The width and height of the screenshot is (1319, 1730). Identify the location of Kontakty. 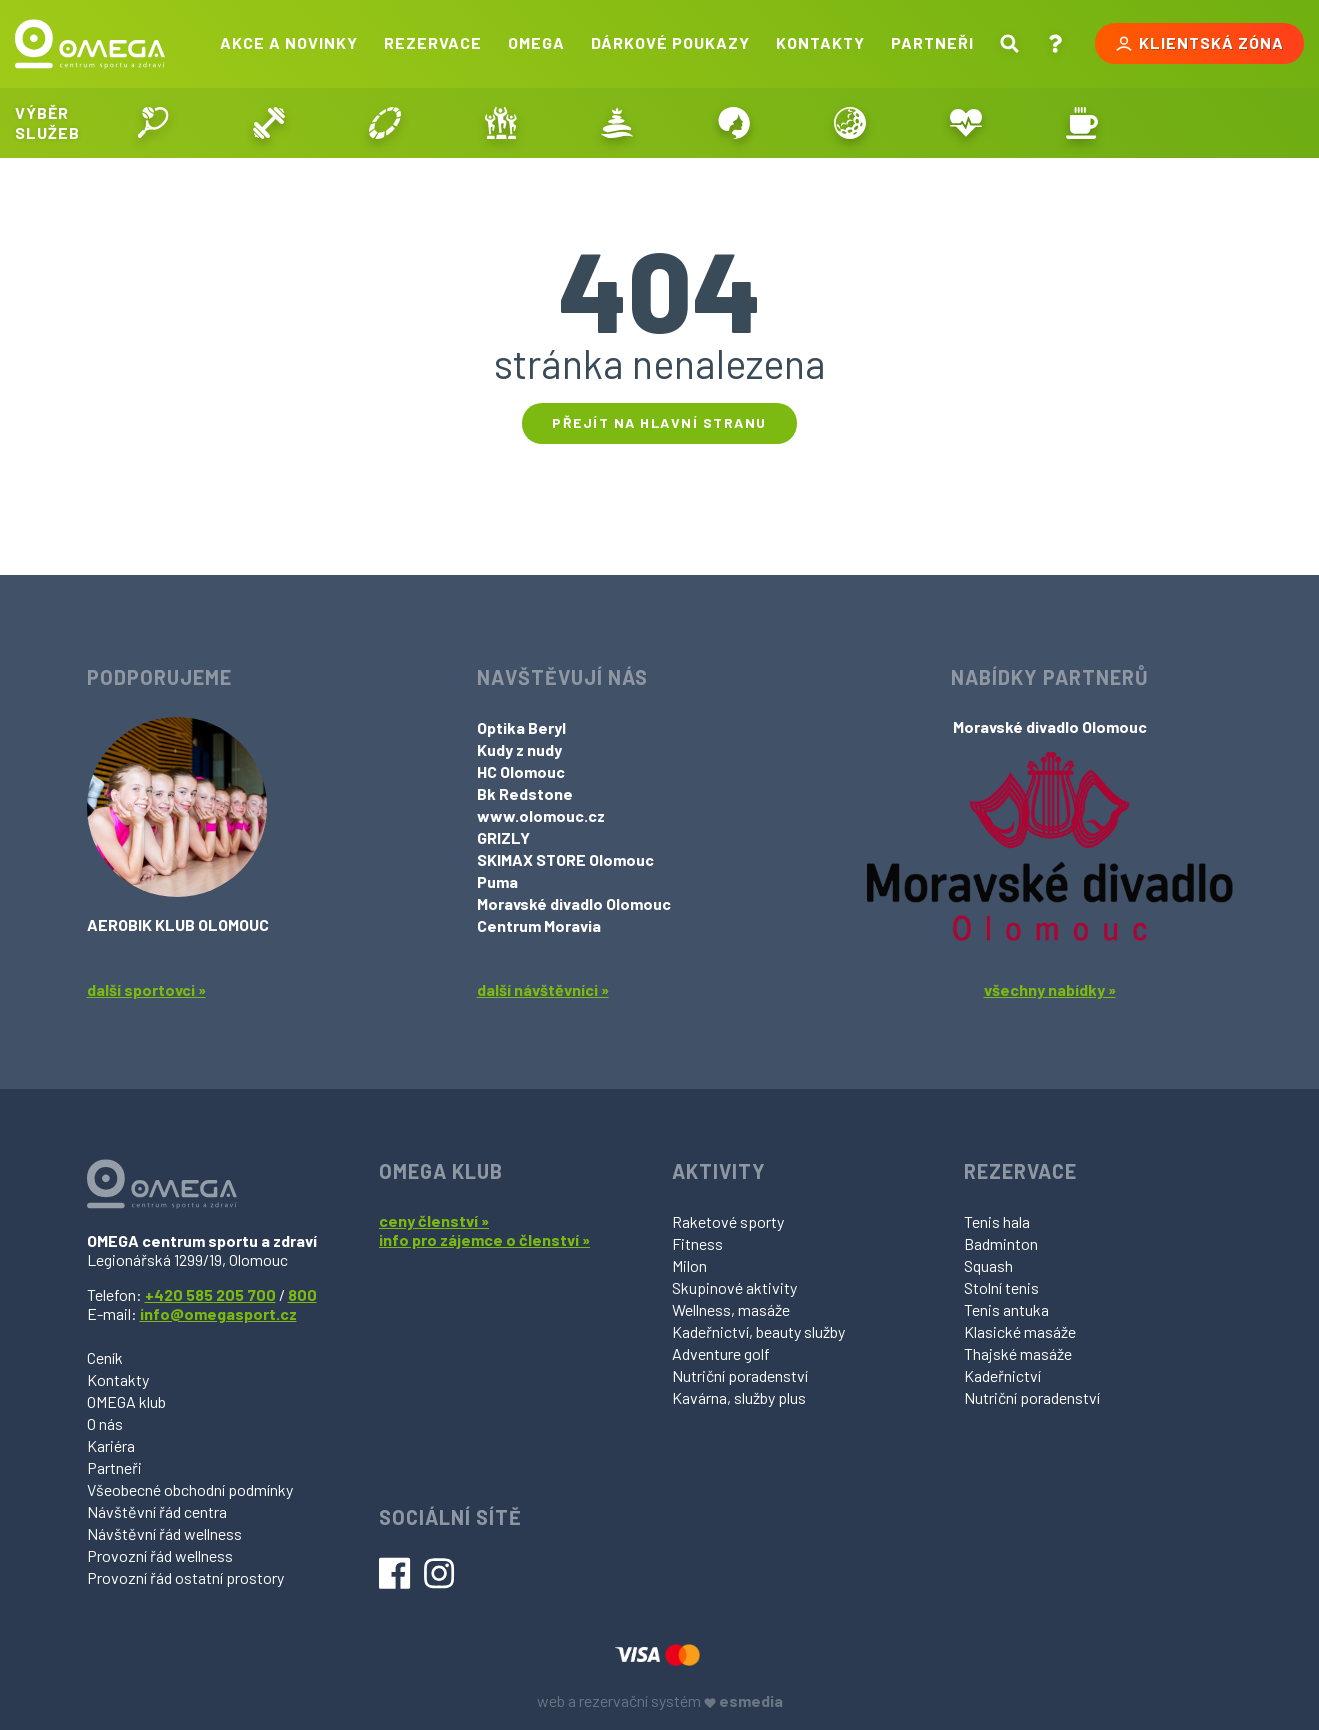
(820, 42).